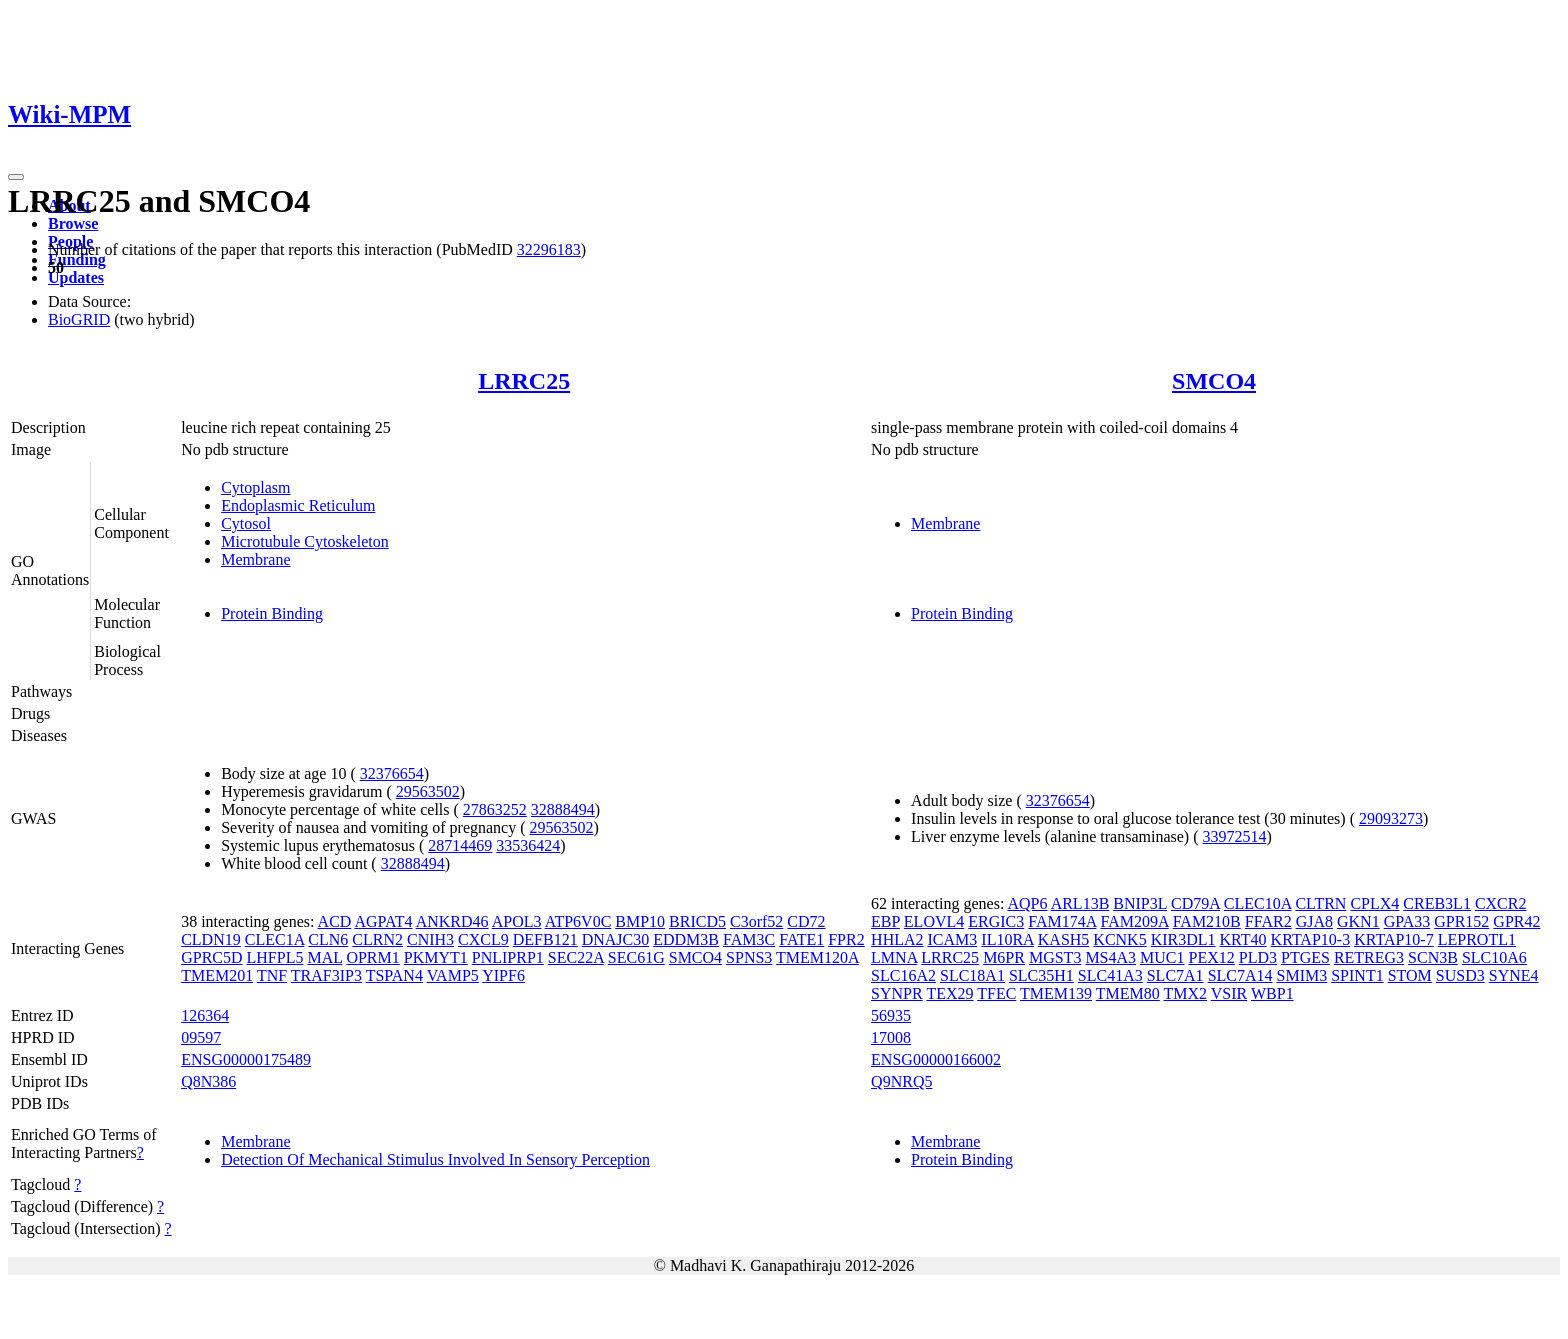  What do you see at coordinates (996, 993) in the screenshot?
I see `TFEC` at bounding box center [996, 993].